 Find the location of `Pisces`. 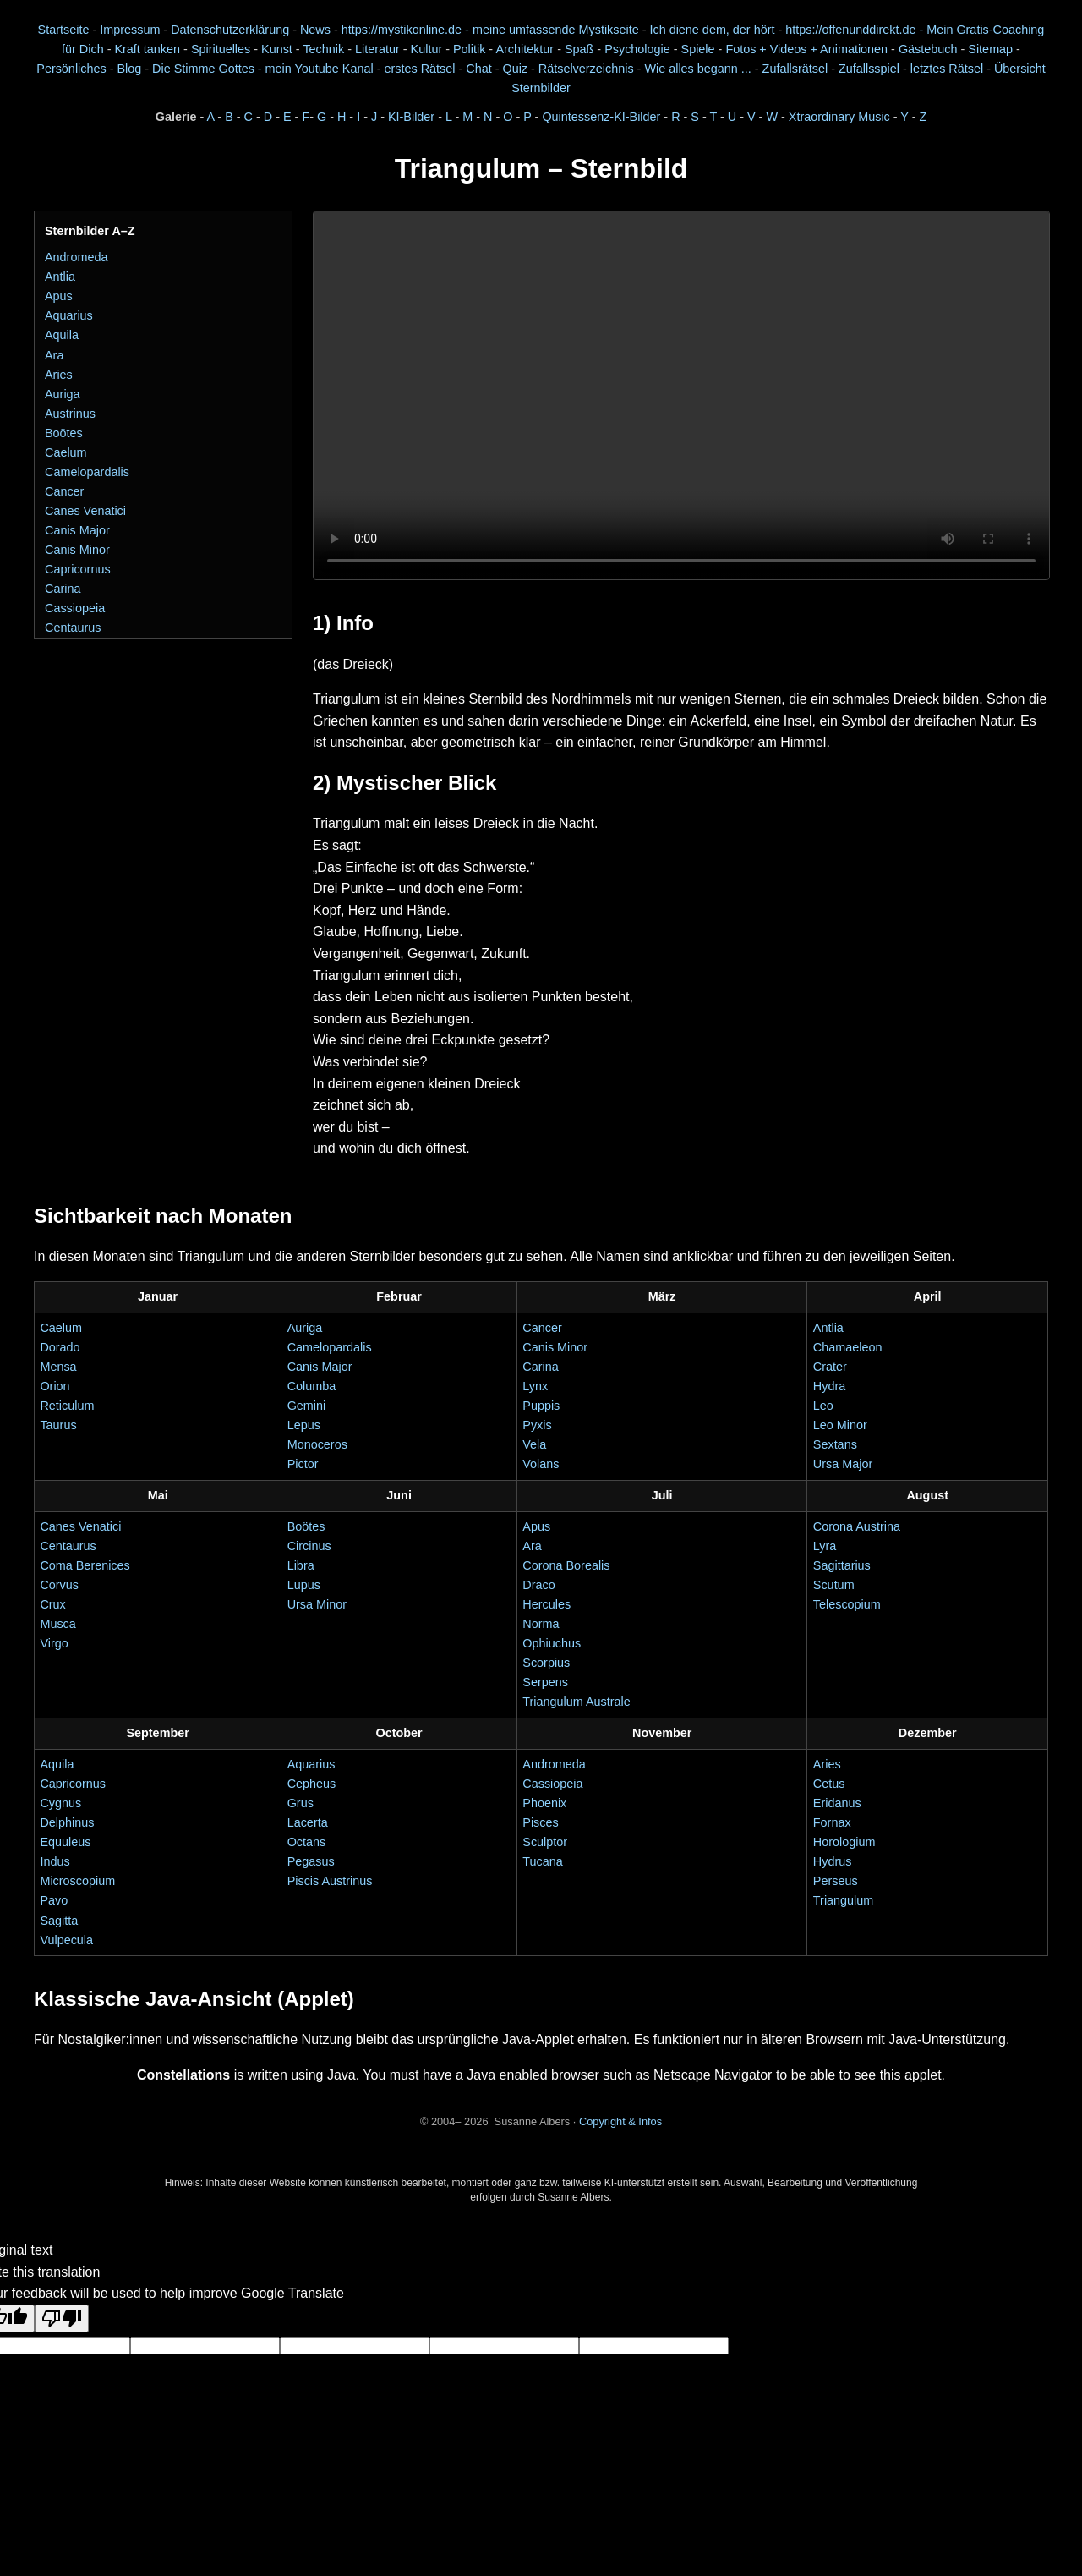

Pisces is located at coordinates (540, 1822).